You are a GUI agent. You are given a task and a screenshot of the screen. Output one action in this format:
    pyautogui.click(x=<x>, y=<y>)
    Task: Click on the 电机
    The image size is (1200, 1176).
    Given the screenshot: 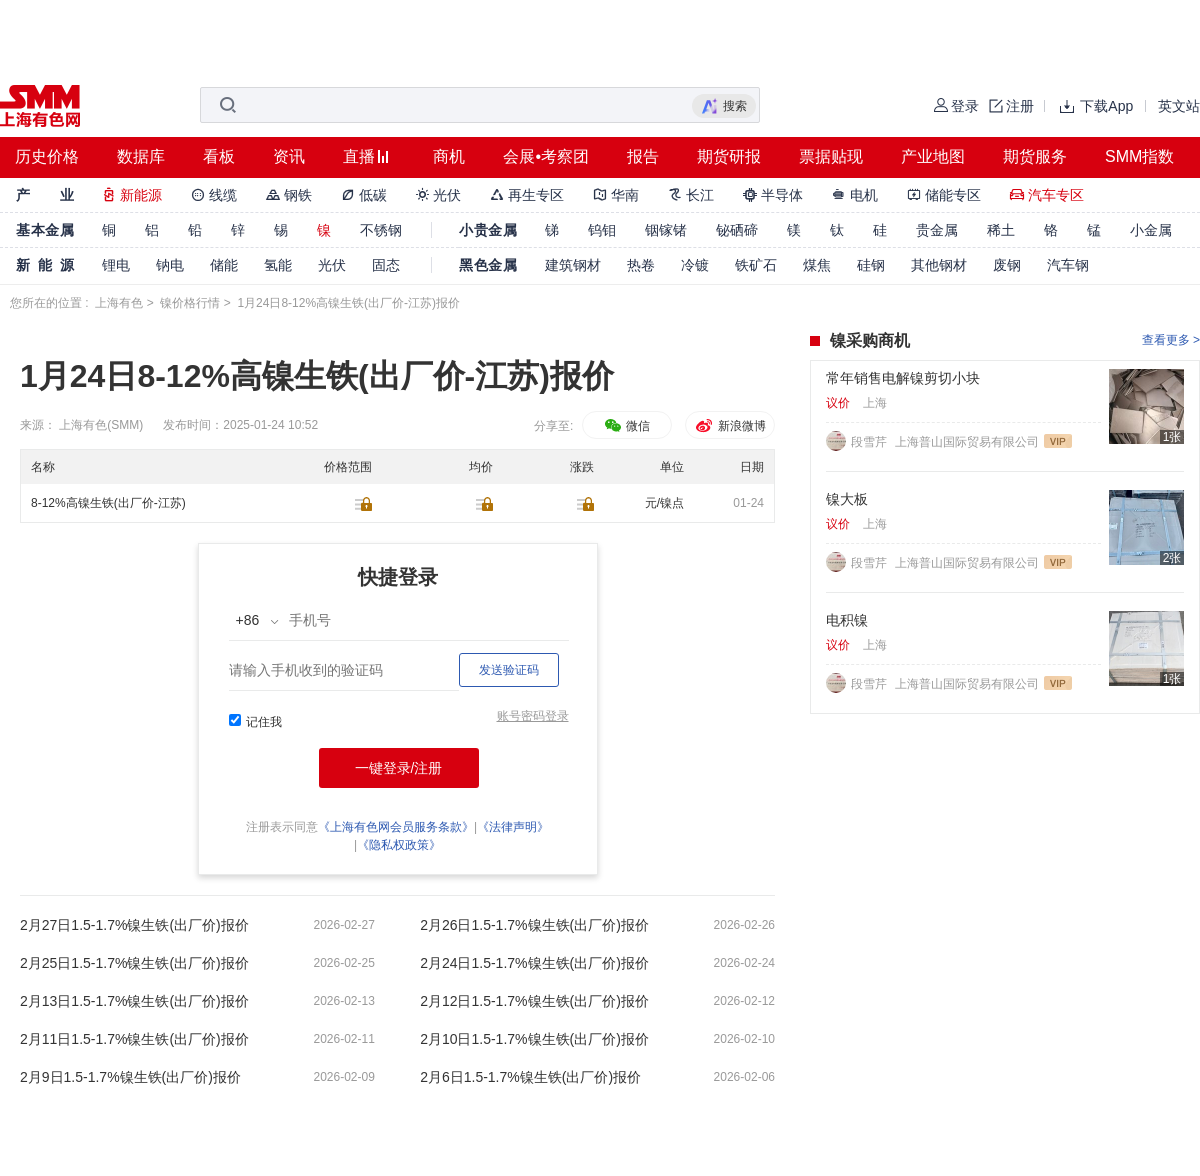 What is the action you would take?
    pyautogui.click(x=855, y=195)
    